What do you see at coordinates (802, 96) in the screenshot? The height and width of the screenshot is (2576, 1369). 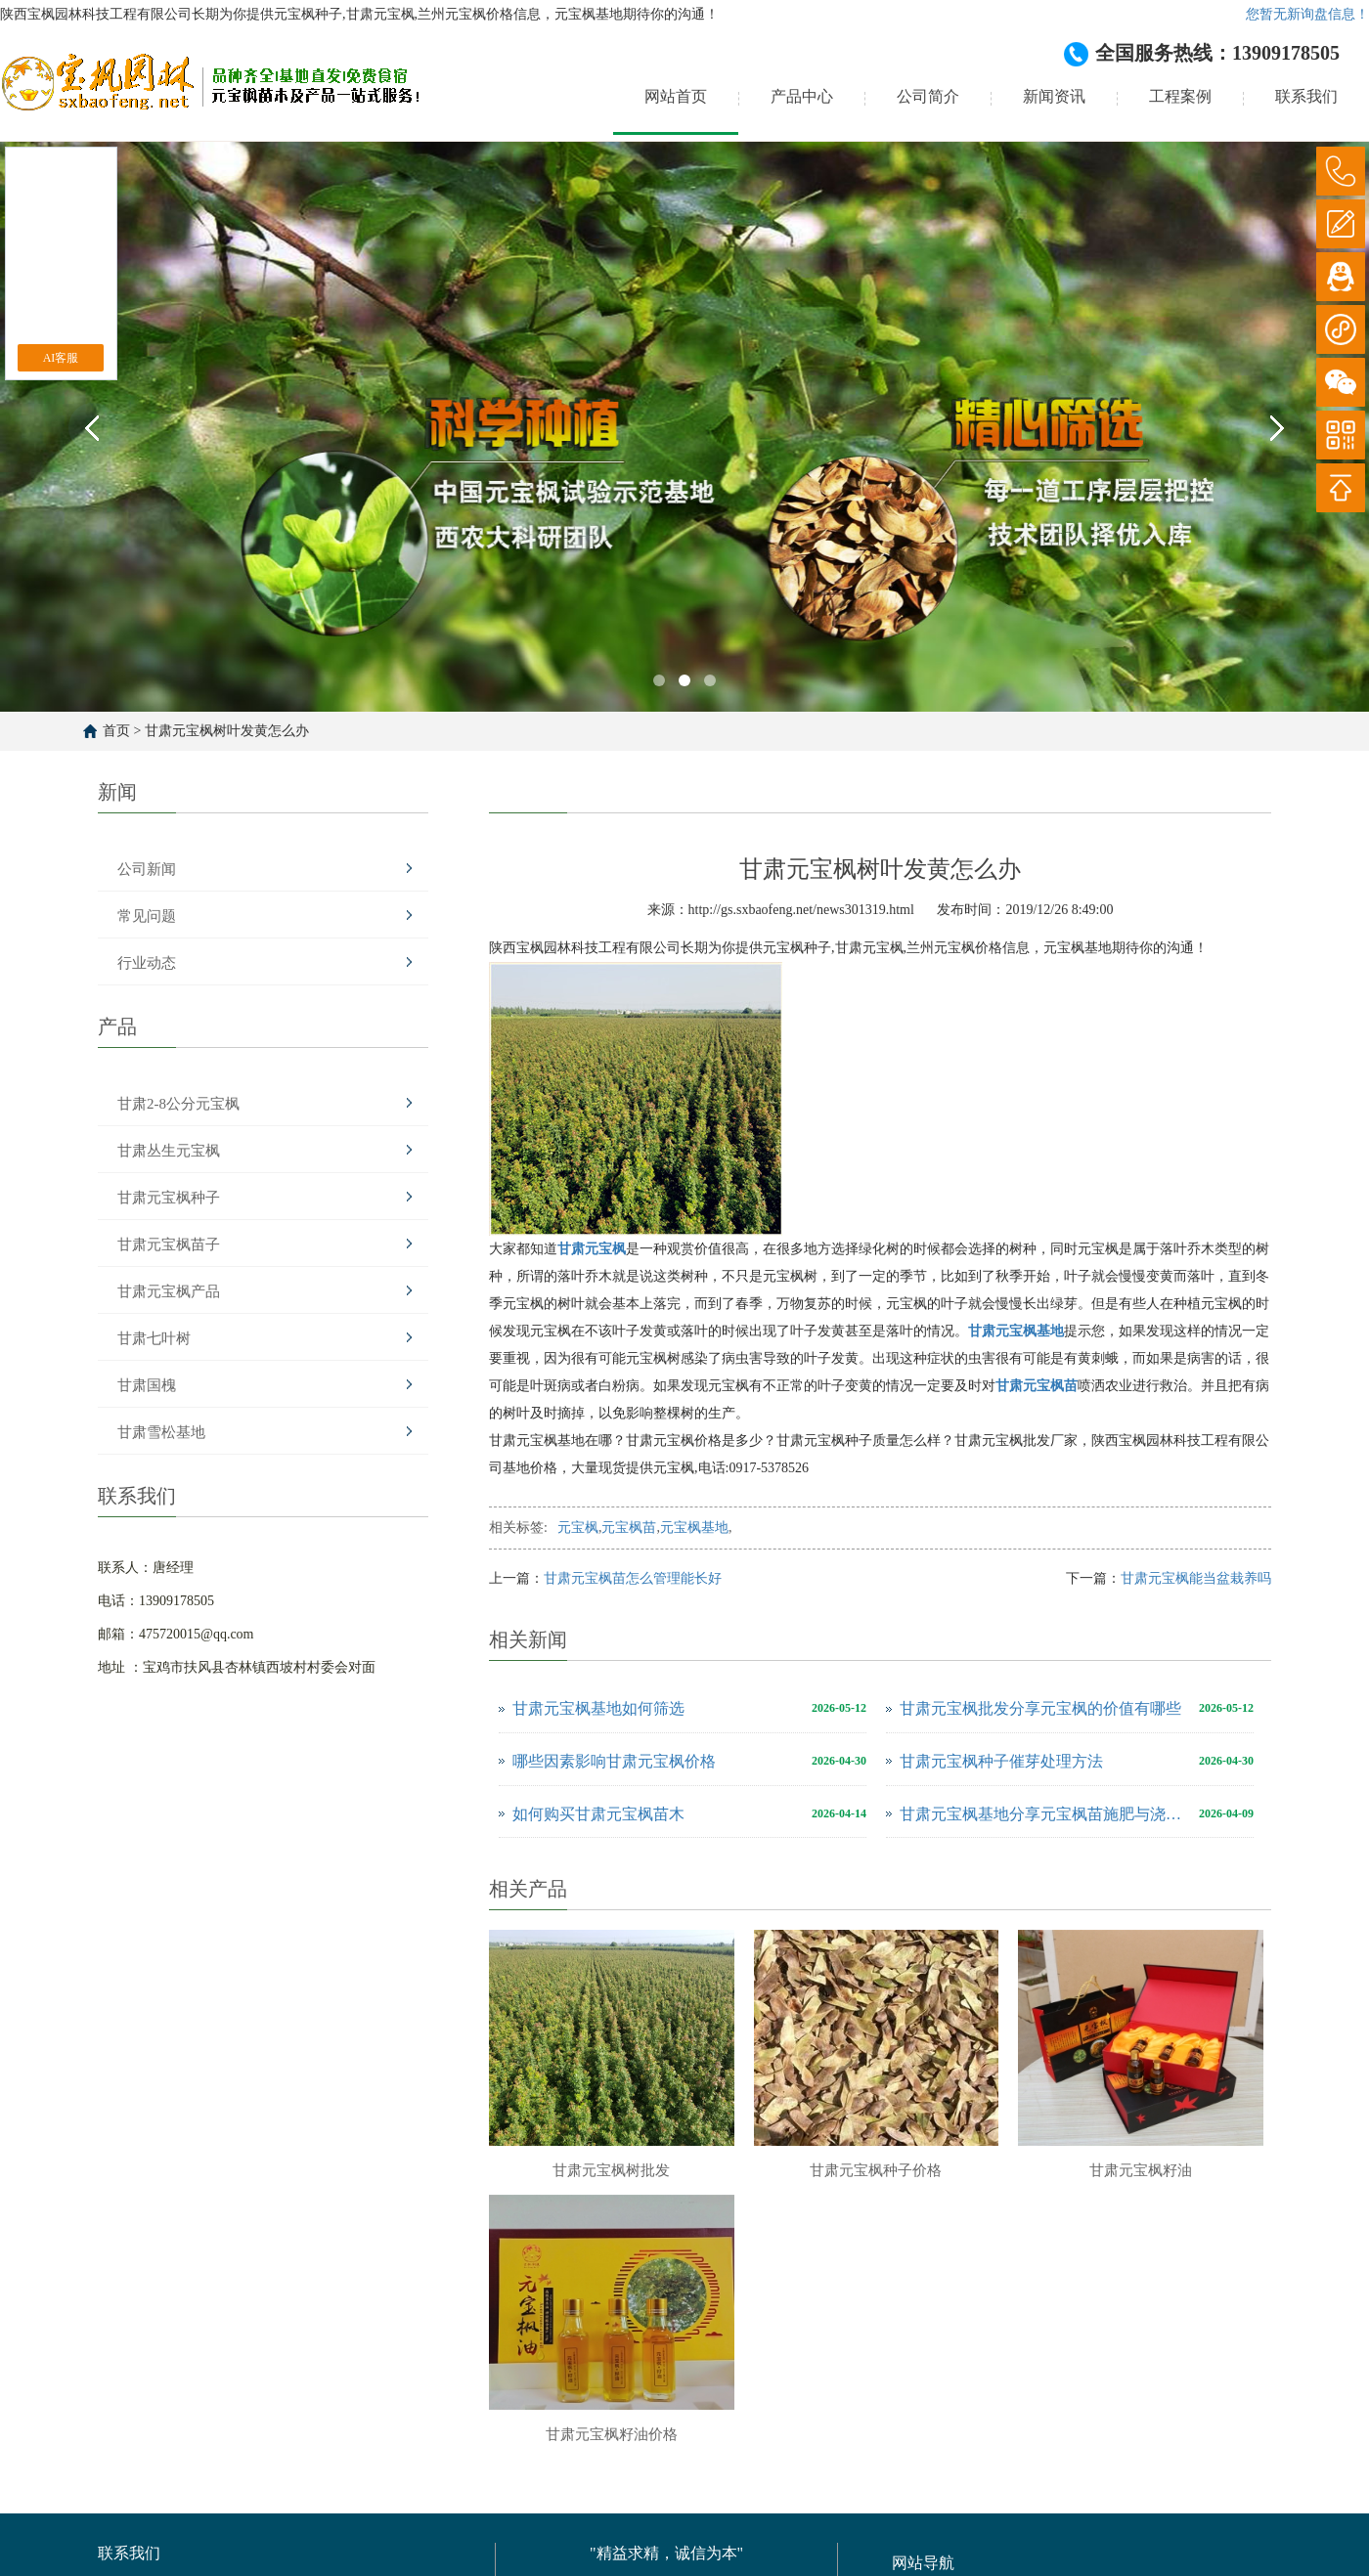 I see `产品中心` at bounding box center [802, 96].